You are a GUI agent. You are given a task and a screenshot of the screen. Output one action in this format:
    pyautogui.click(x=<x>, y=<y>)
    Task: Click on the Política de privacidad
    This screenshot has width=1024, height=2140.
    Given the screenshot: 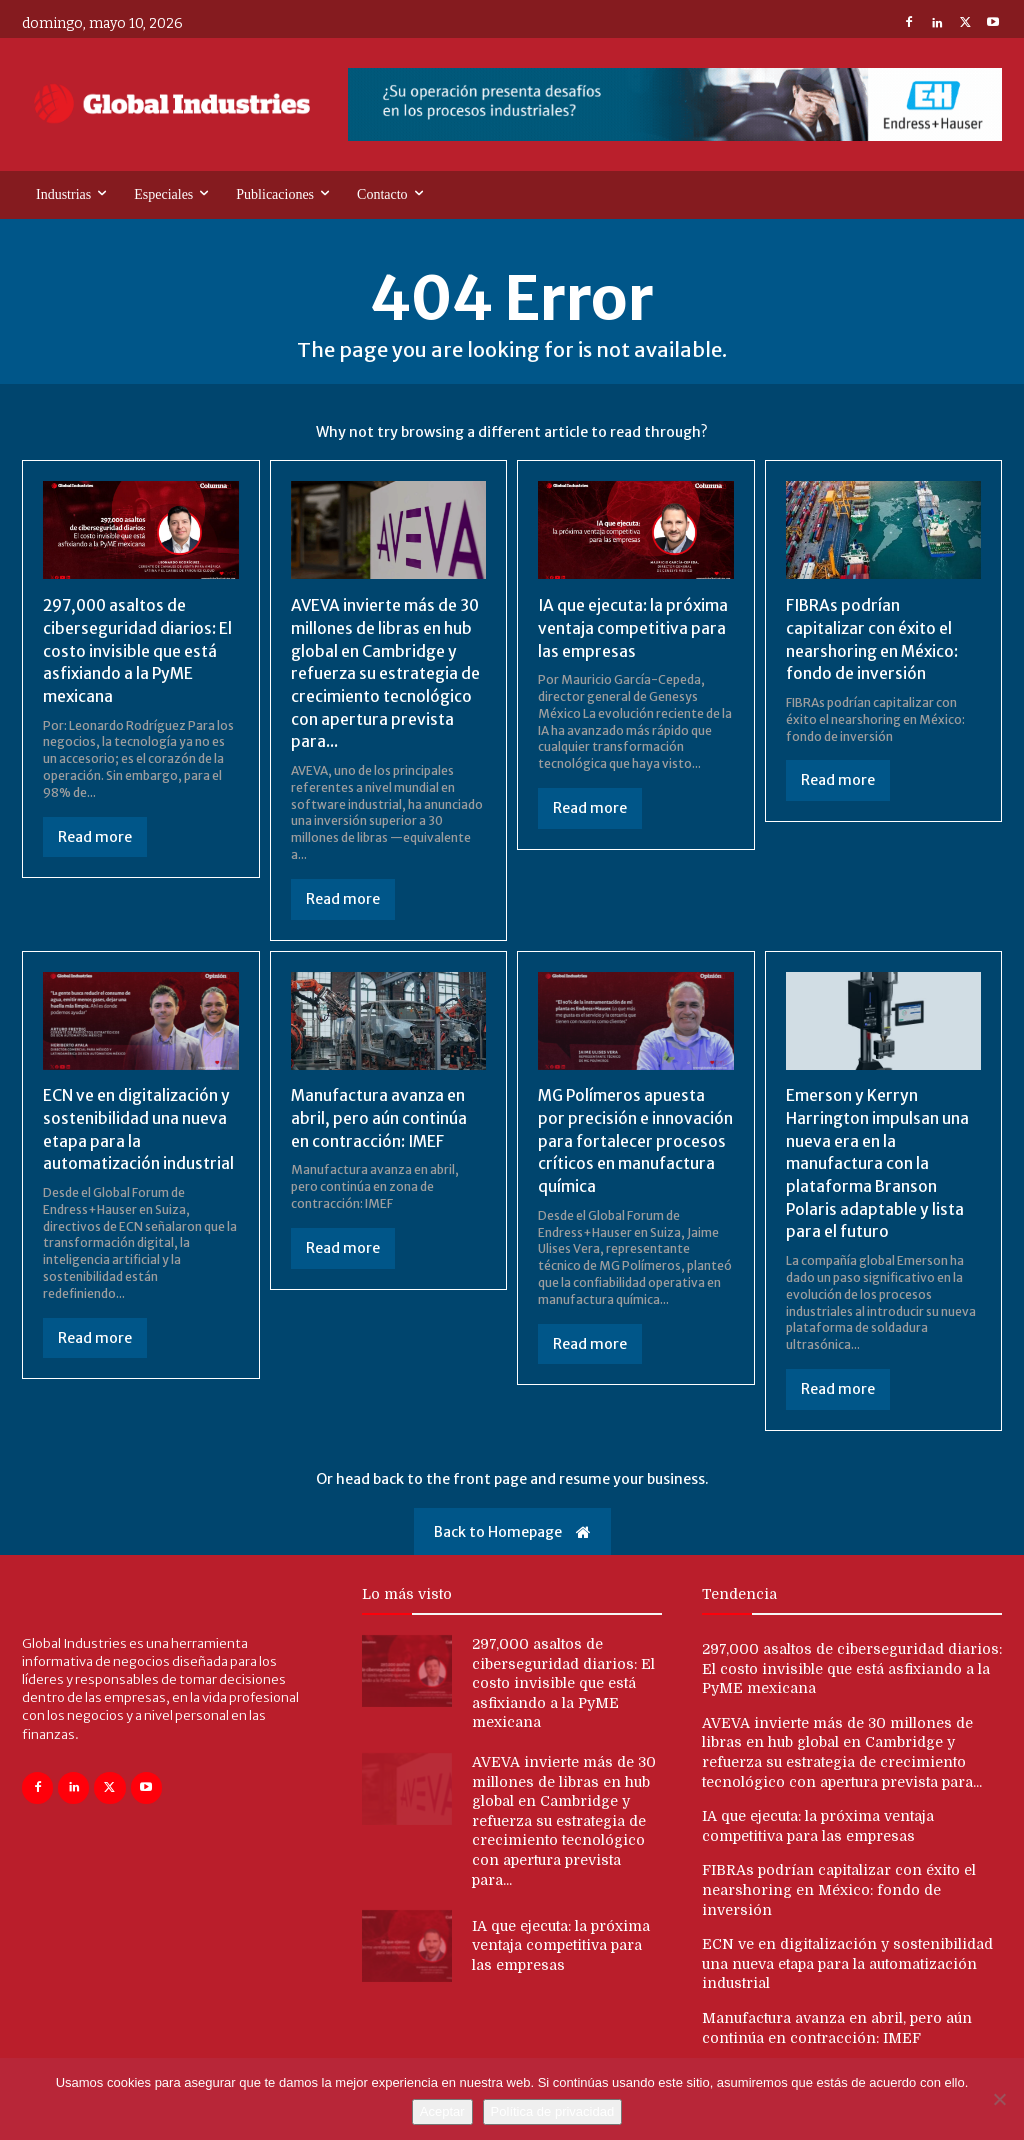 What is the action you would take?
    pyautogui.click(x=553, y=2111)
    